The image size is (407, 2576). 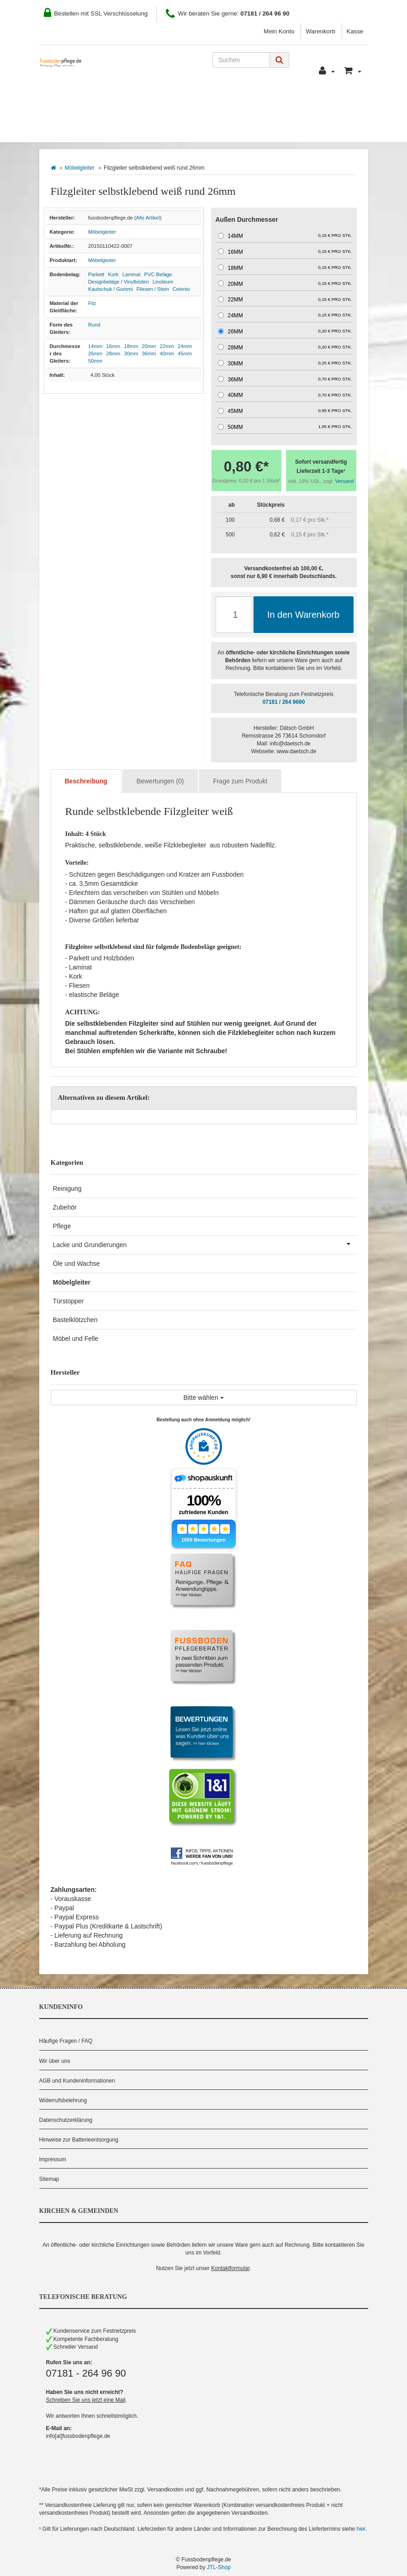 What do you see at coordinates (266, 101) in the screenshot?
I see `Kontakt` at bounding box center [266, 101].